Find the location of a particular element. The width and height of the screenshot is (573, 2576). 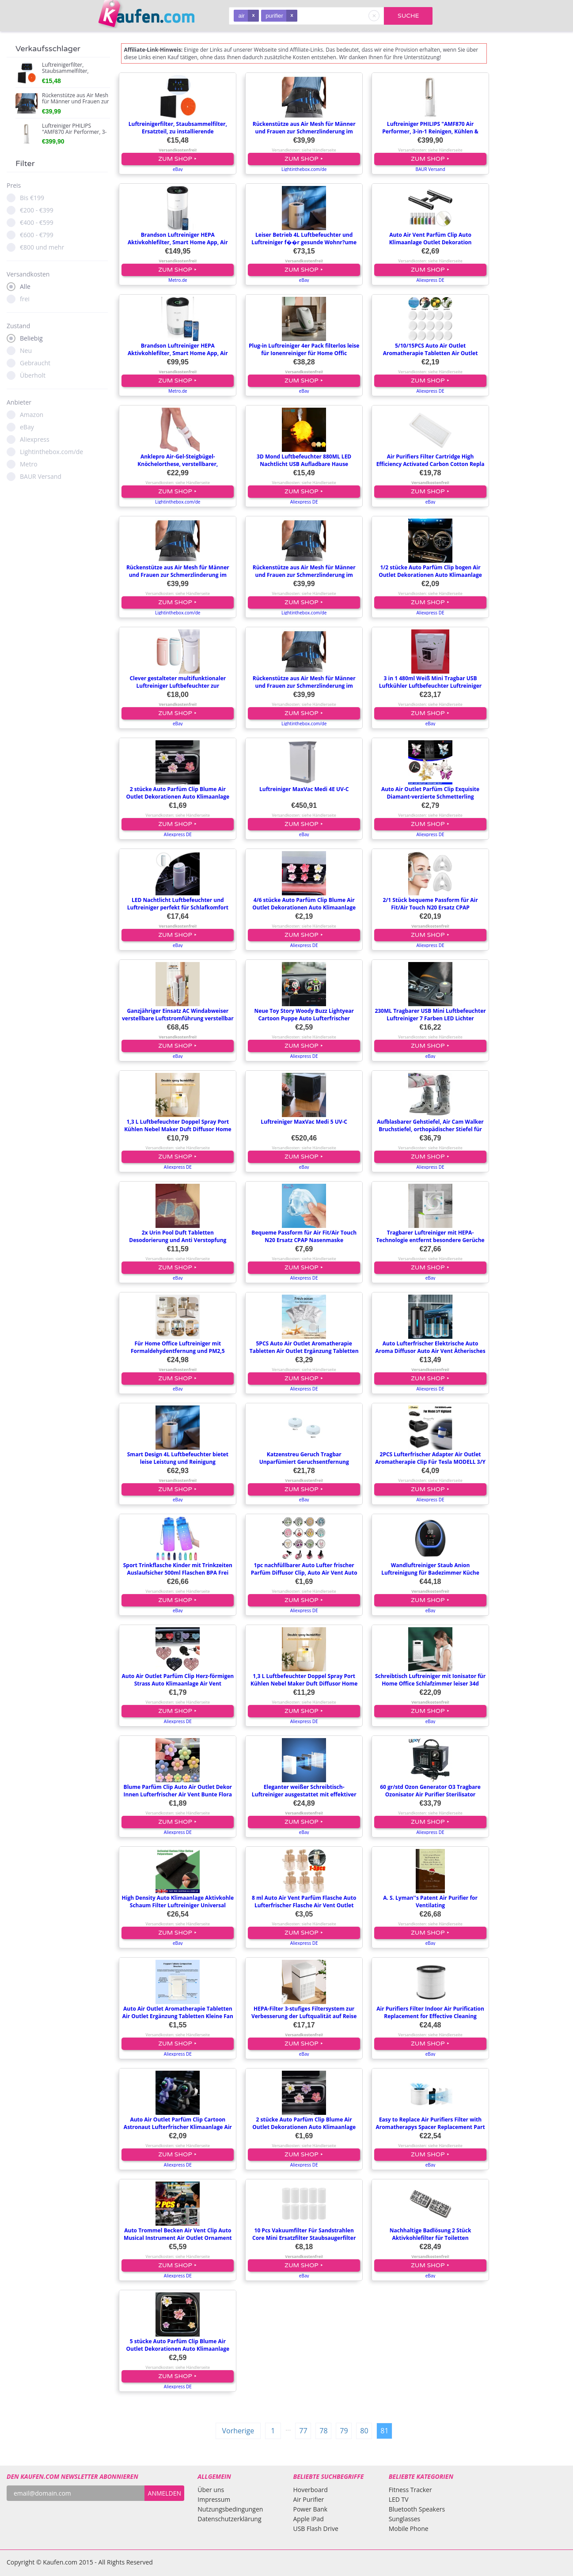

81 is located at coordinates (384, 2431).